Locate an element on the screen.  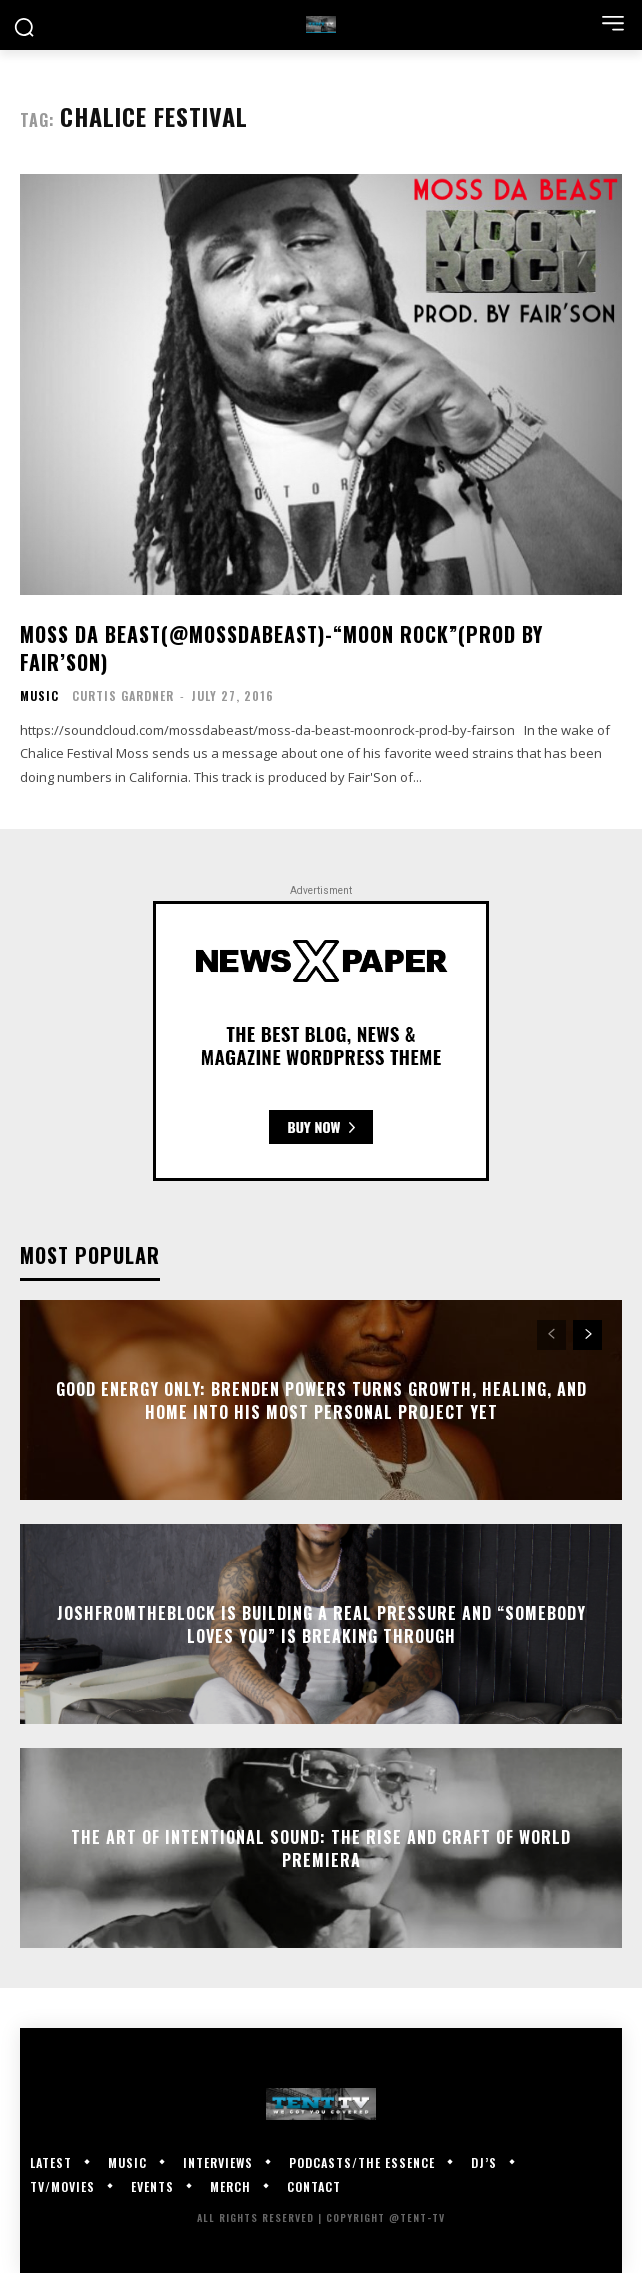
[prev-page] is located at coordinates (551, 1335).